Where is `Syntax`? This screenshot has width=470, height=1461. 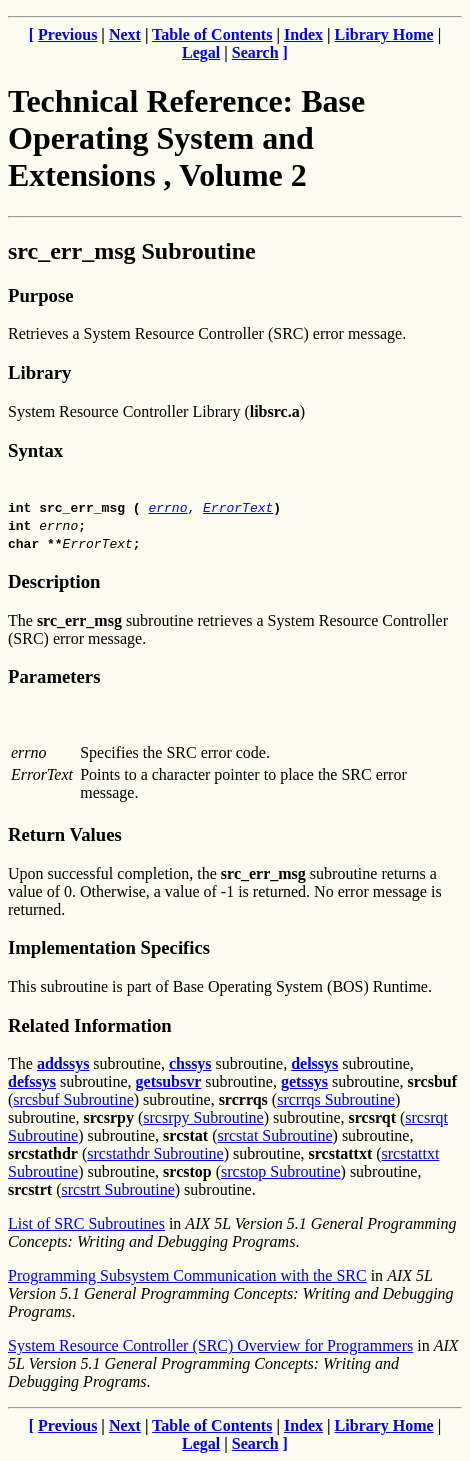
Syntax is located at coordinates (35, 450).